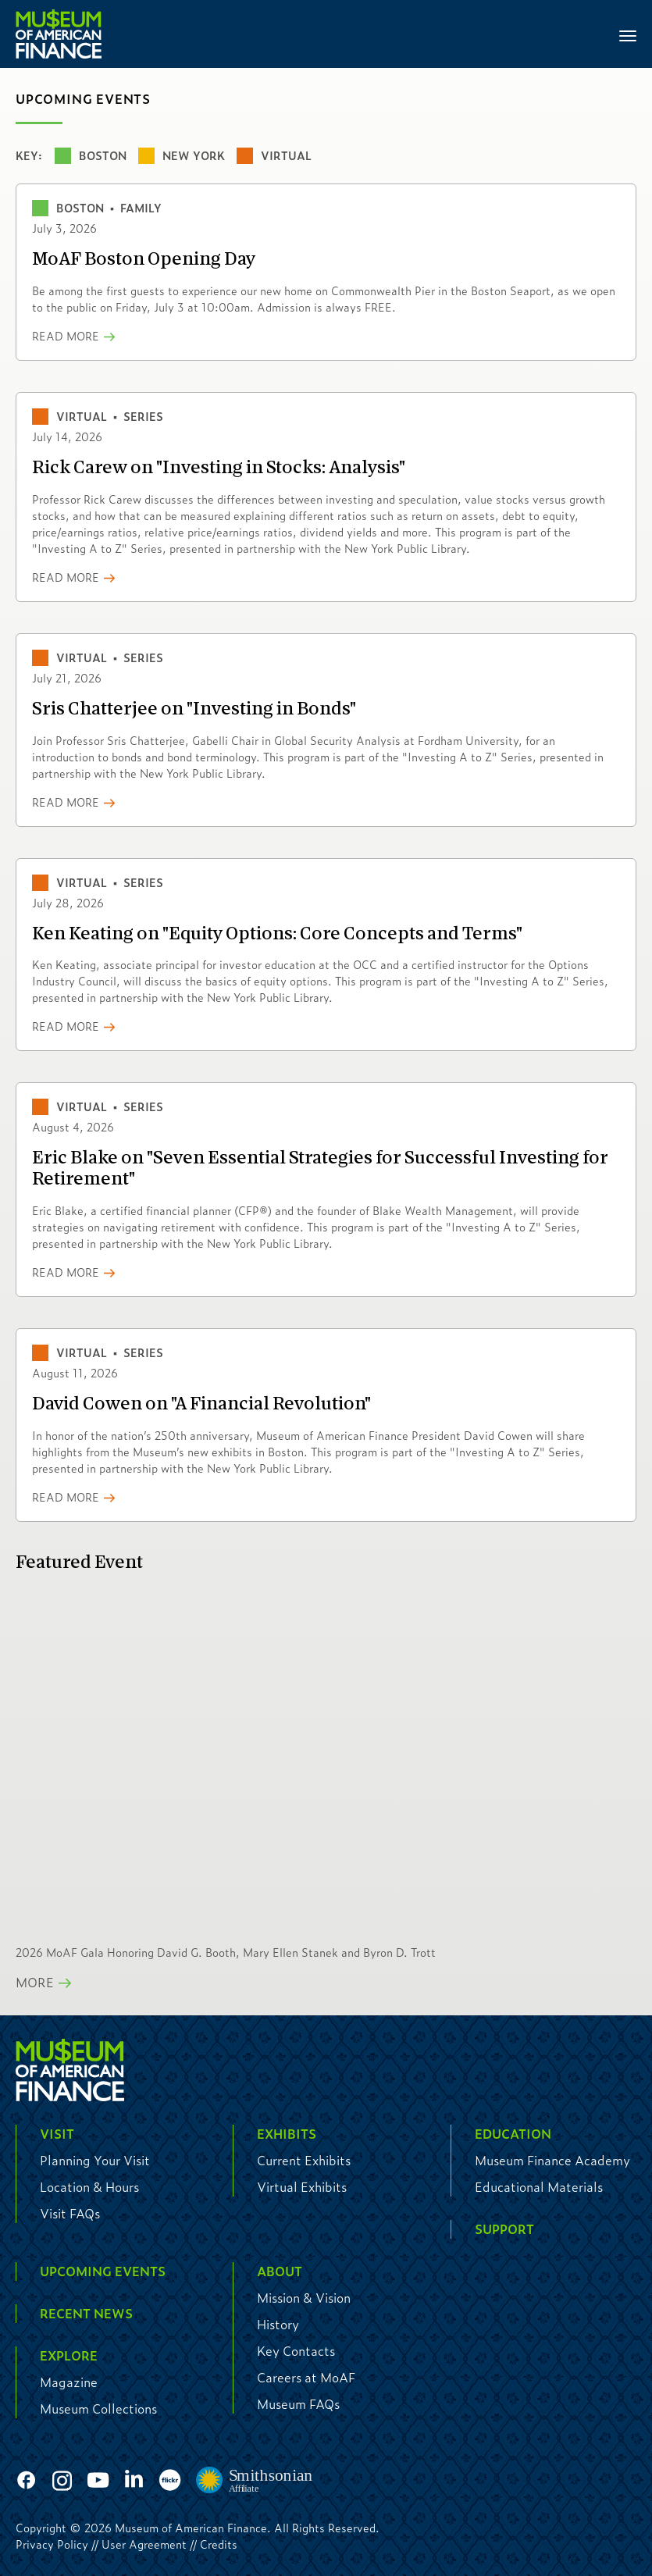  I want to click on User Agreement, so click(144, 2544).